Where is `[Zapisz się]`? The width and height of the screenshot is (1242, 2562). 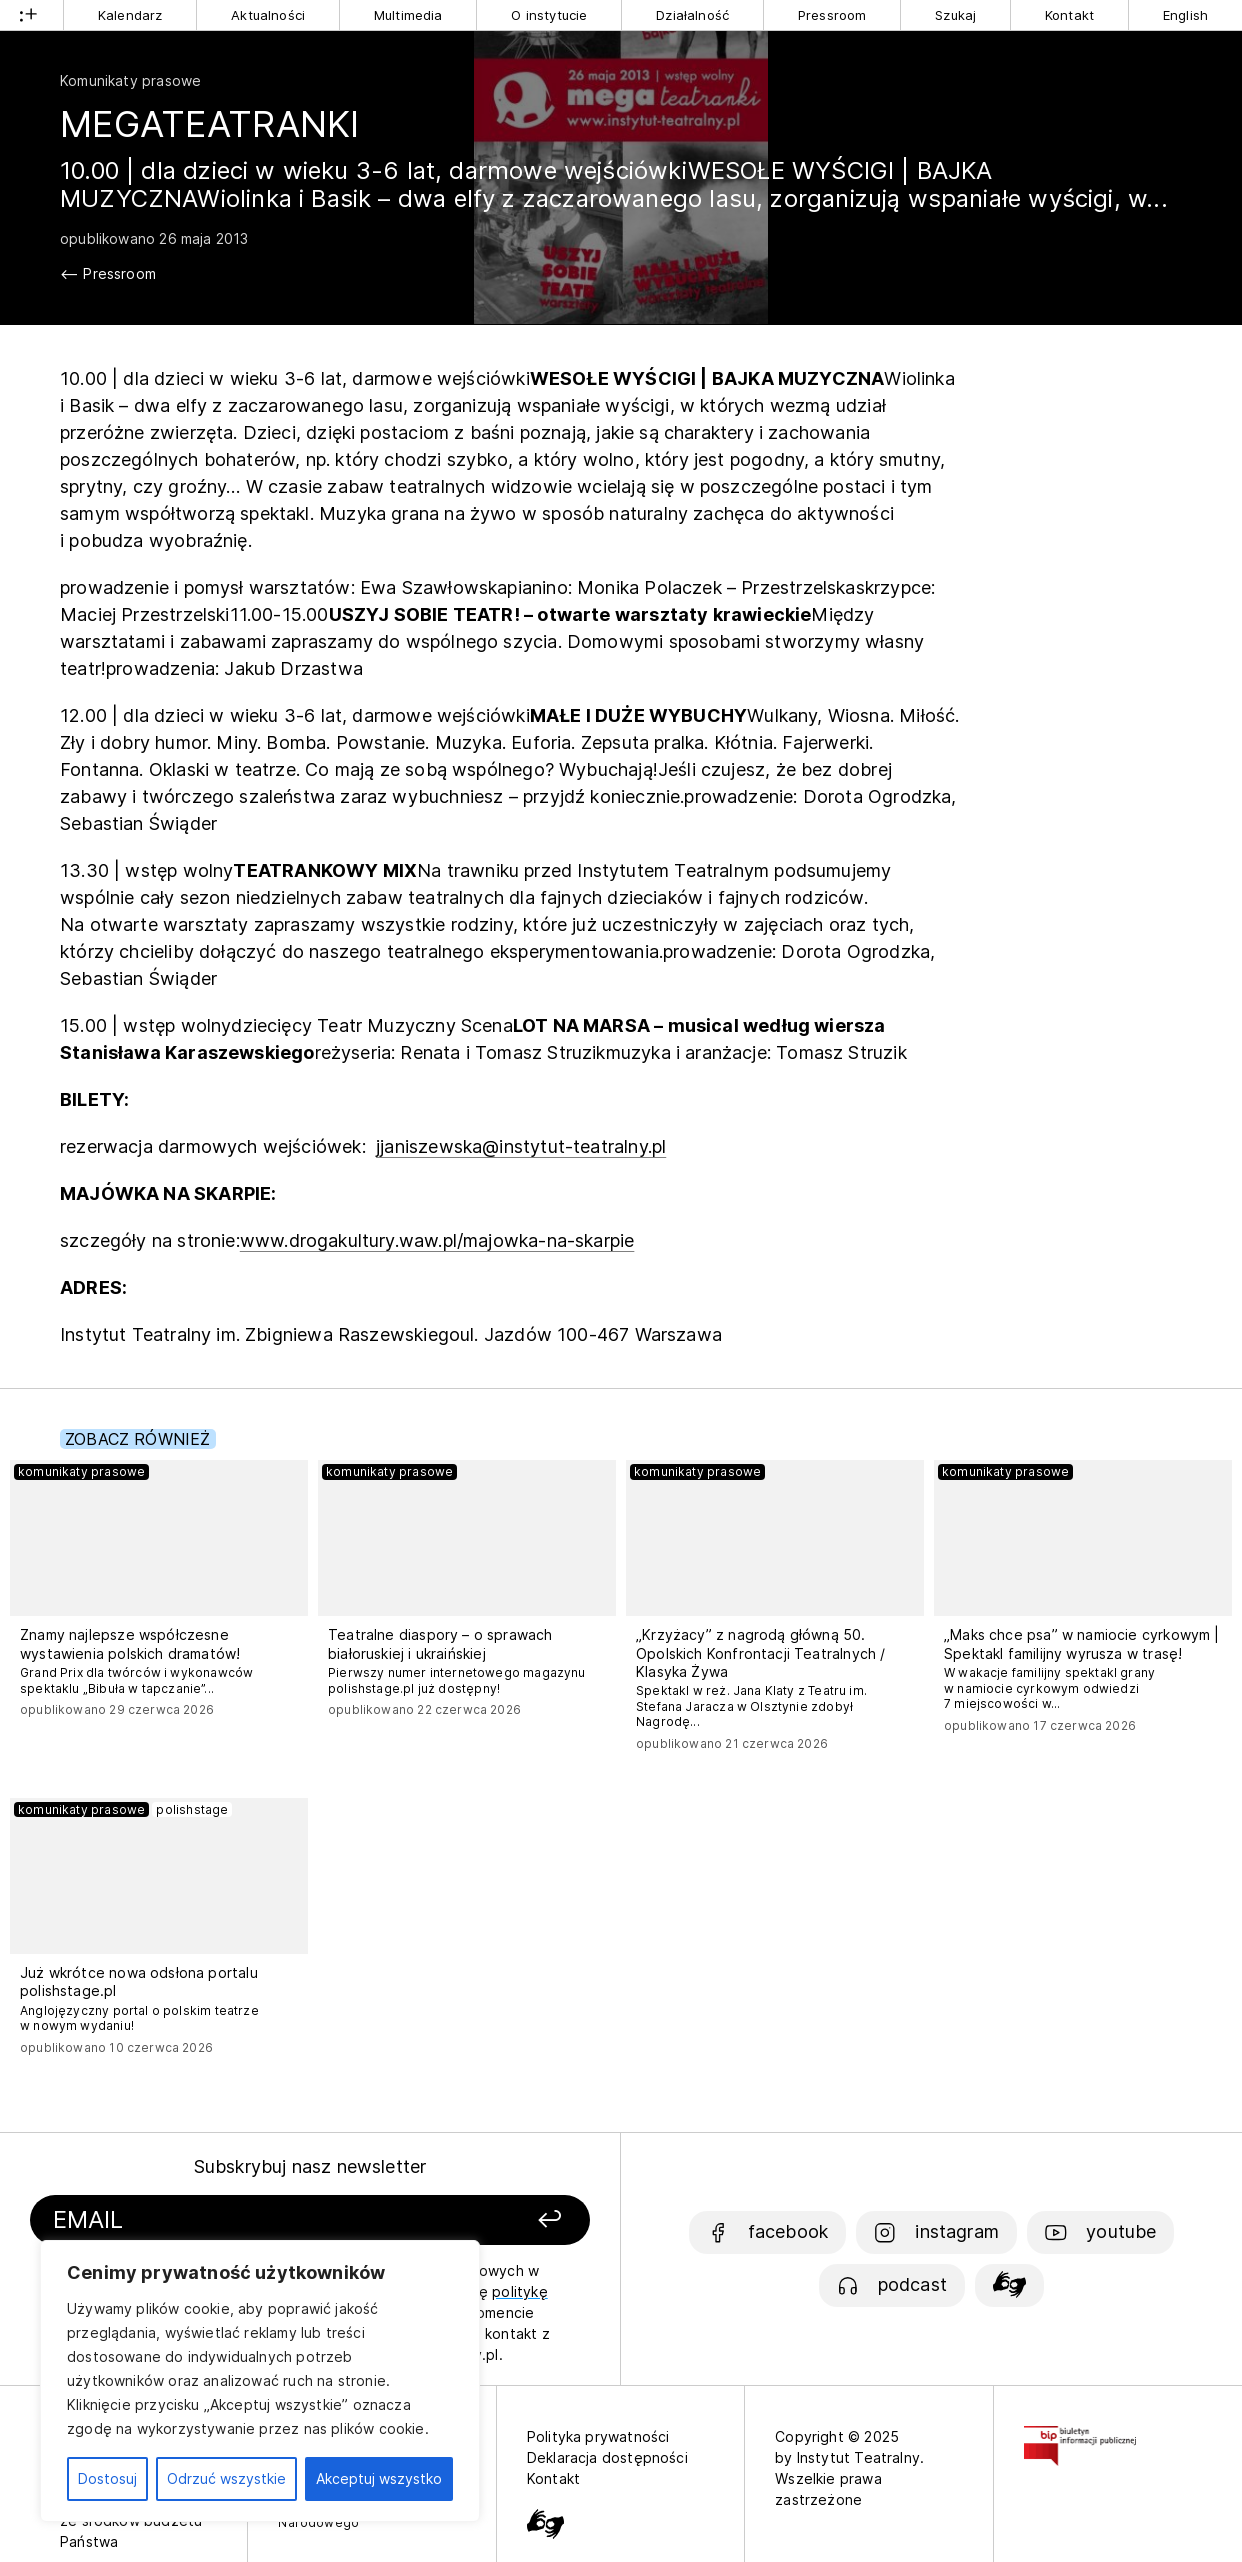
[Zapisz się] is located at coordinates (487, 2220).